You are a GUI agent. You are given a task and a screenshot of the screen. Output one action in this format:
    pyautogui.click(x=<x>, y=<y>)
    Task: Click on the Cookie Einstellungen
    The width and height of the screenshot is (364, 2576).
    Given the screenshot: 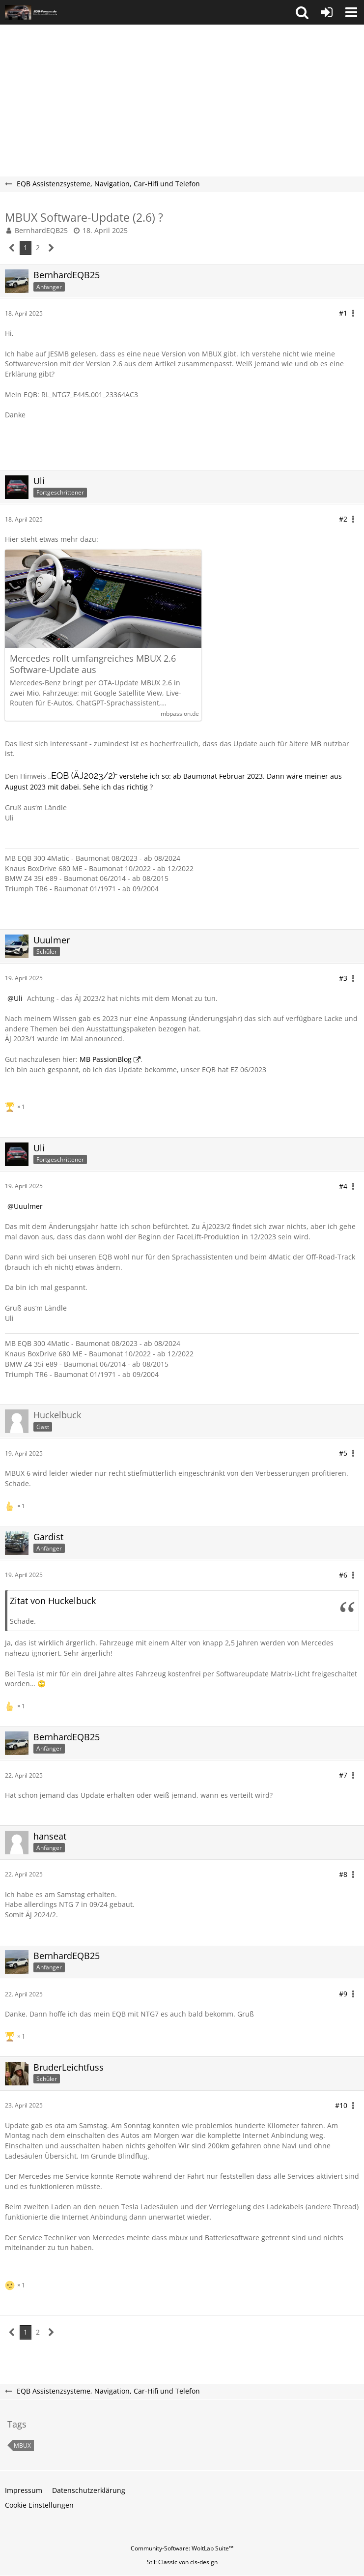 What is the action you would take?
    pyautogui.click(x=39, y=2505)
    